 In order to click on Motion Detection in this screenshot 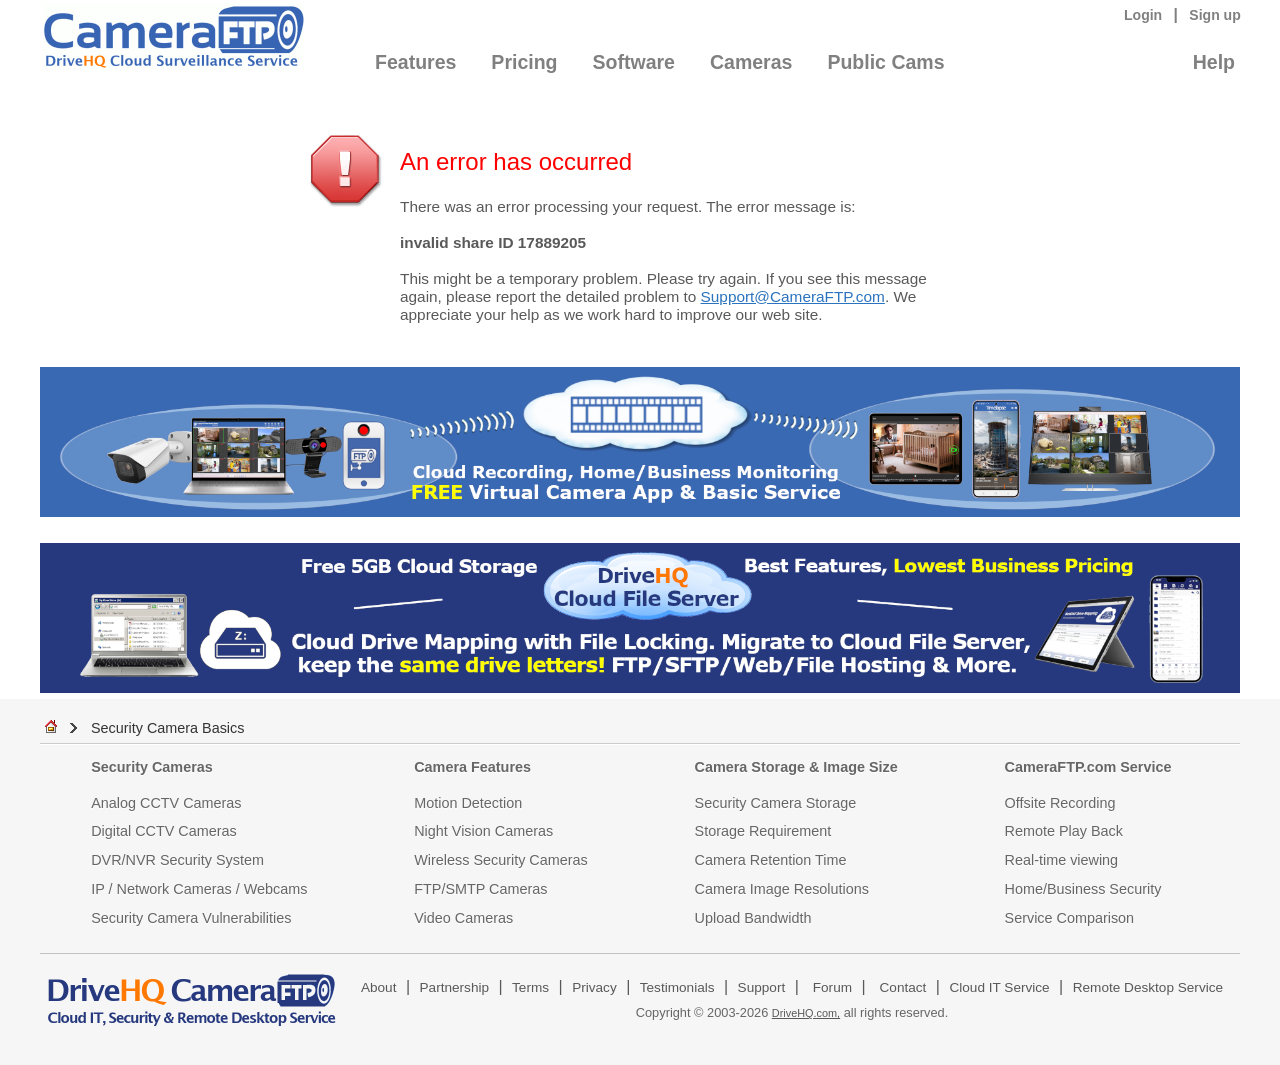, I will do `click(468, 803)`.